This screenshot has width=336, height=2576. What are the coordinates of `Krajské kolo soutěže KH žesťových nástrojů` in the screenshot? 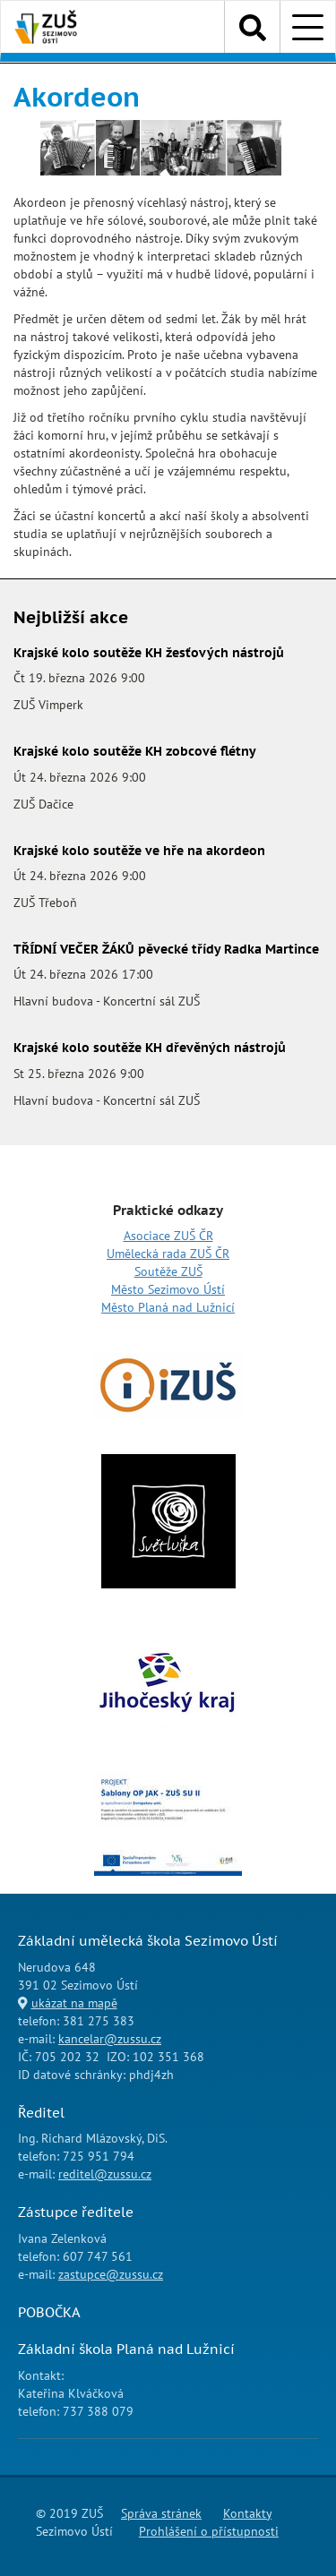 It's located at (148, 653).